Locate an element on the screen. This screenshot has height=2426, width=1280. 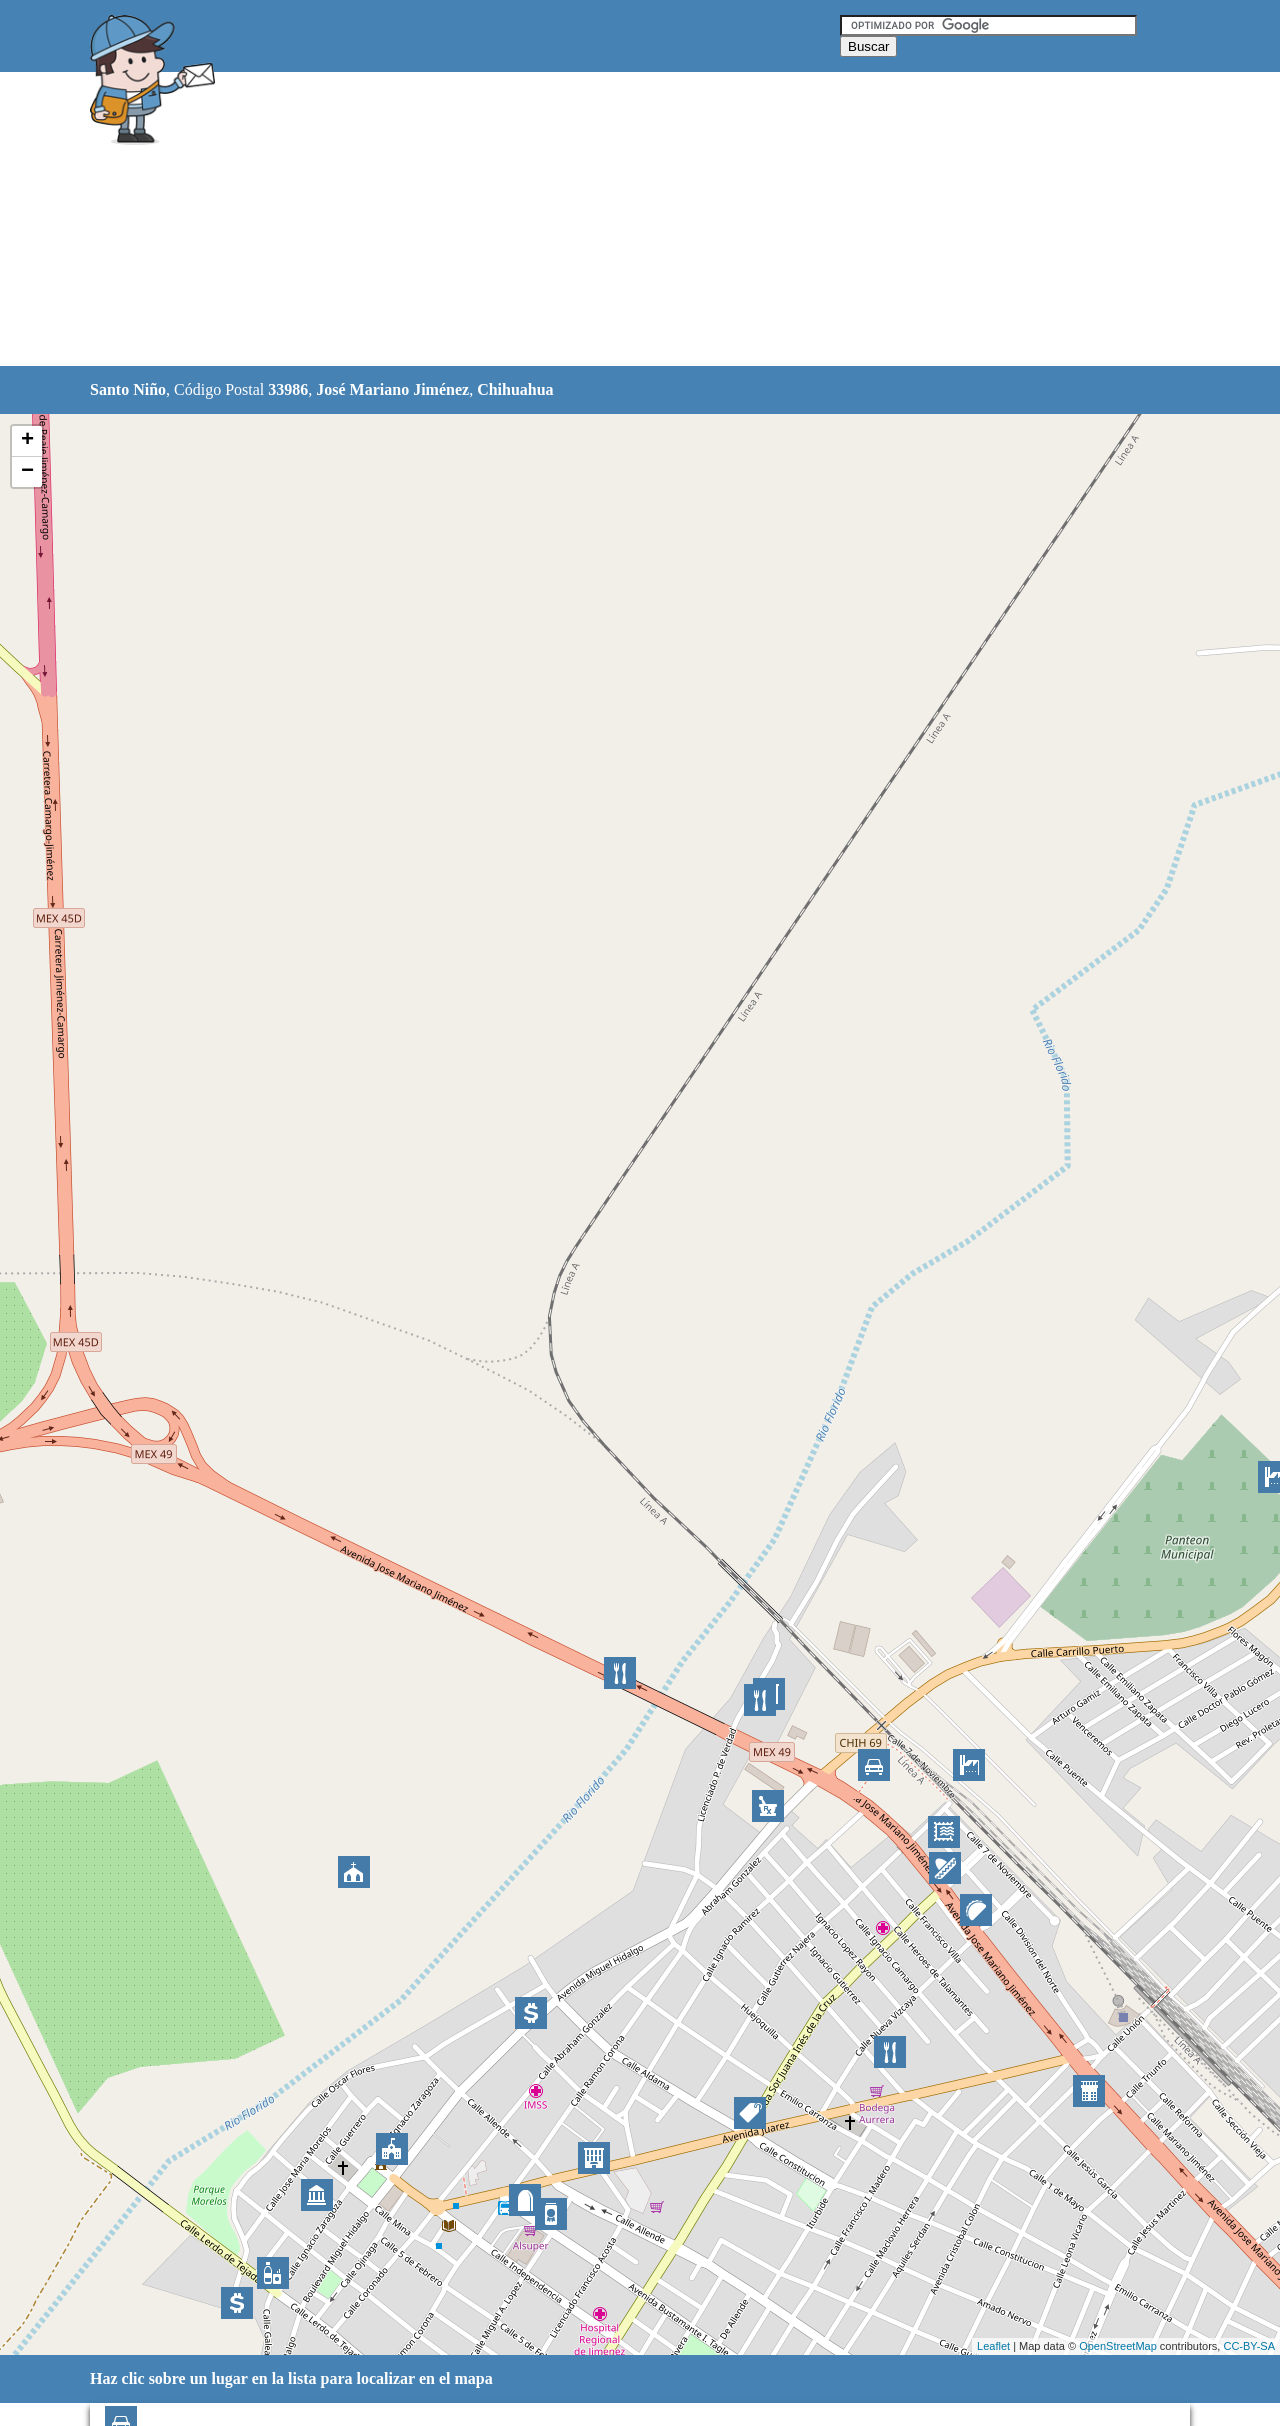
OpenStreetMap is located at coordinates (1118, 2346).